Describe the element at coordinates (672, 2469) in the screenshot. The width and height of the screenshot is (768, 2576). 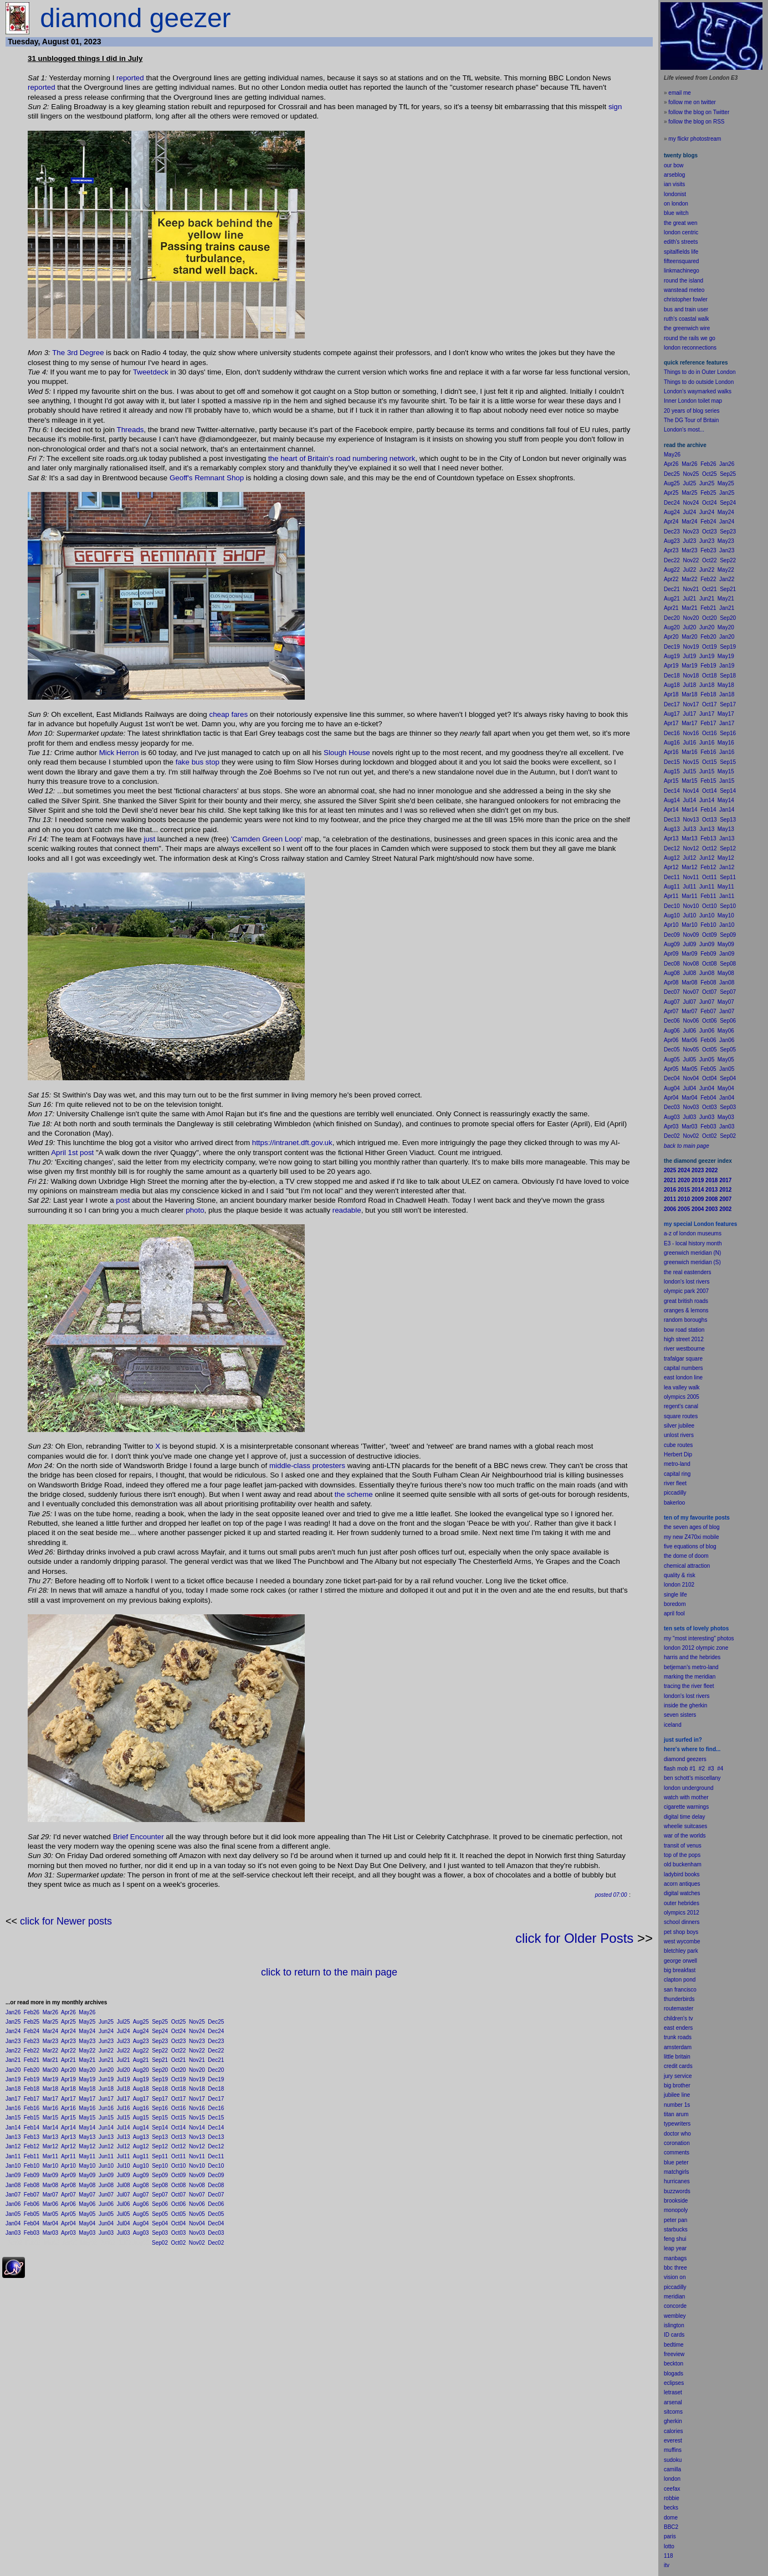
I see `camilla` at that location.